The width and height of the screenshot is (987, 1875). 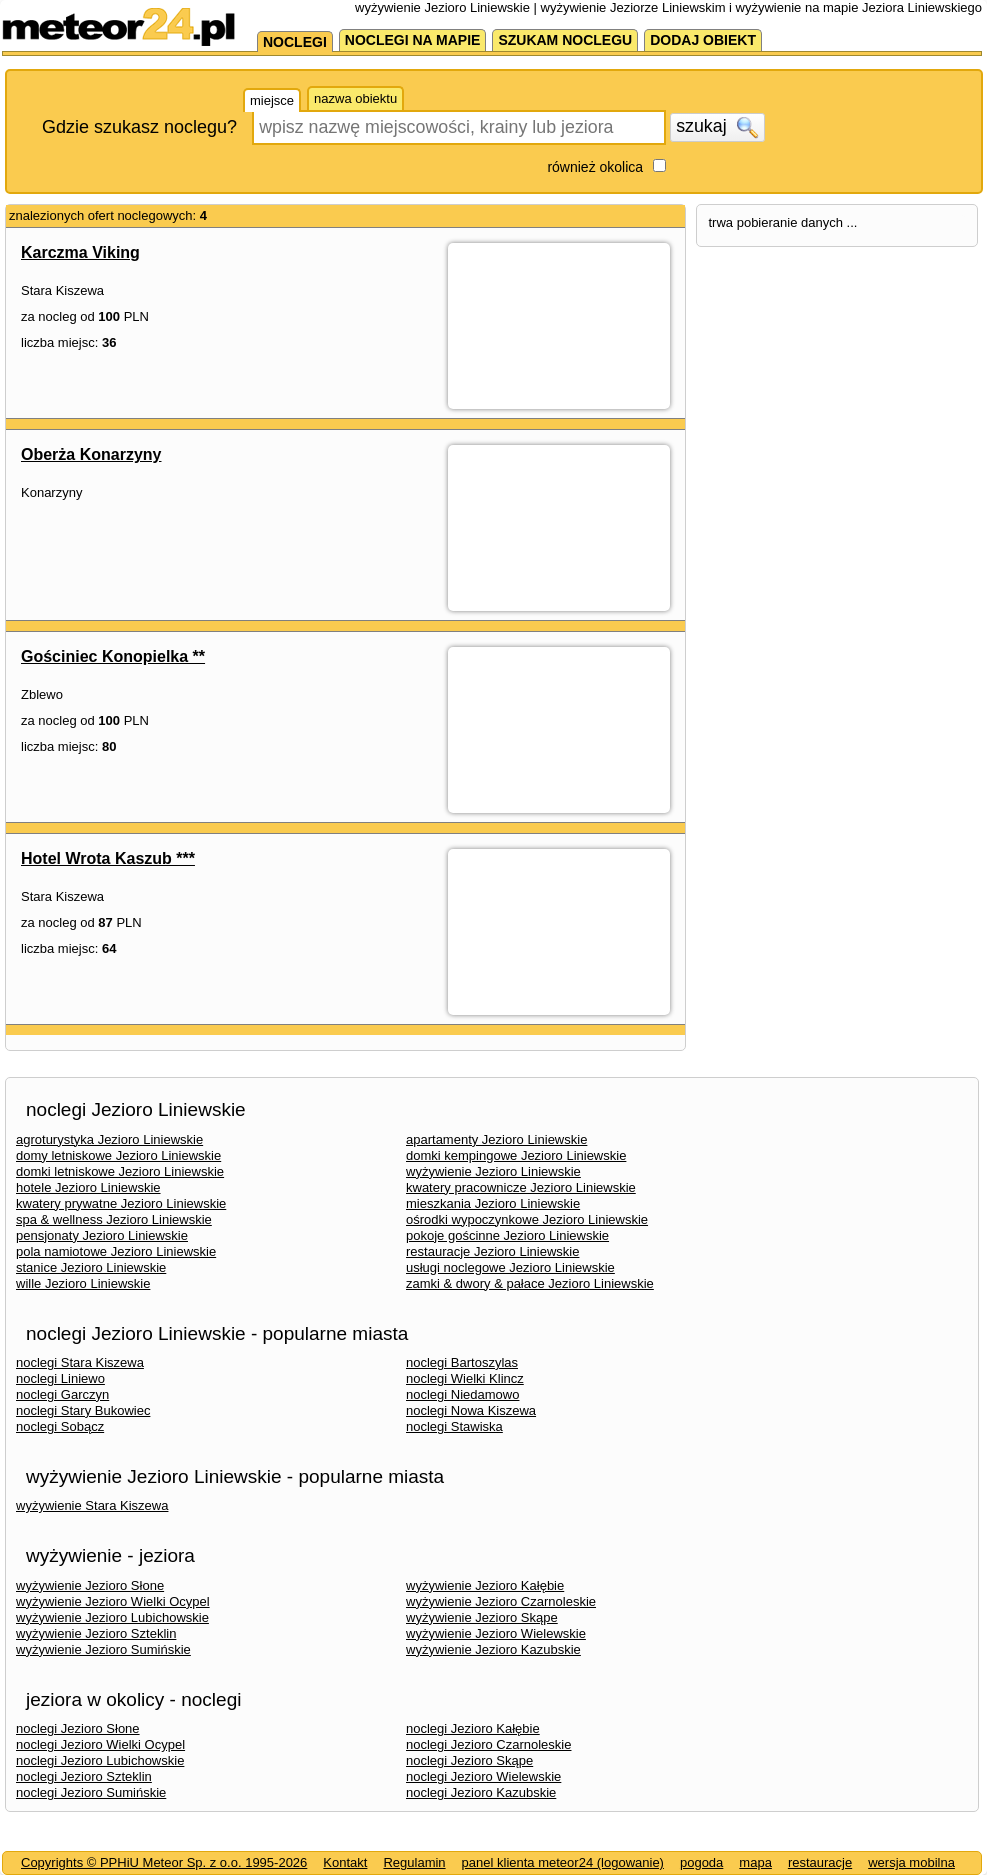 I want to click on wyżywienie Stara Kiszewa, so click(x=92, y=1505).